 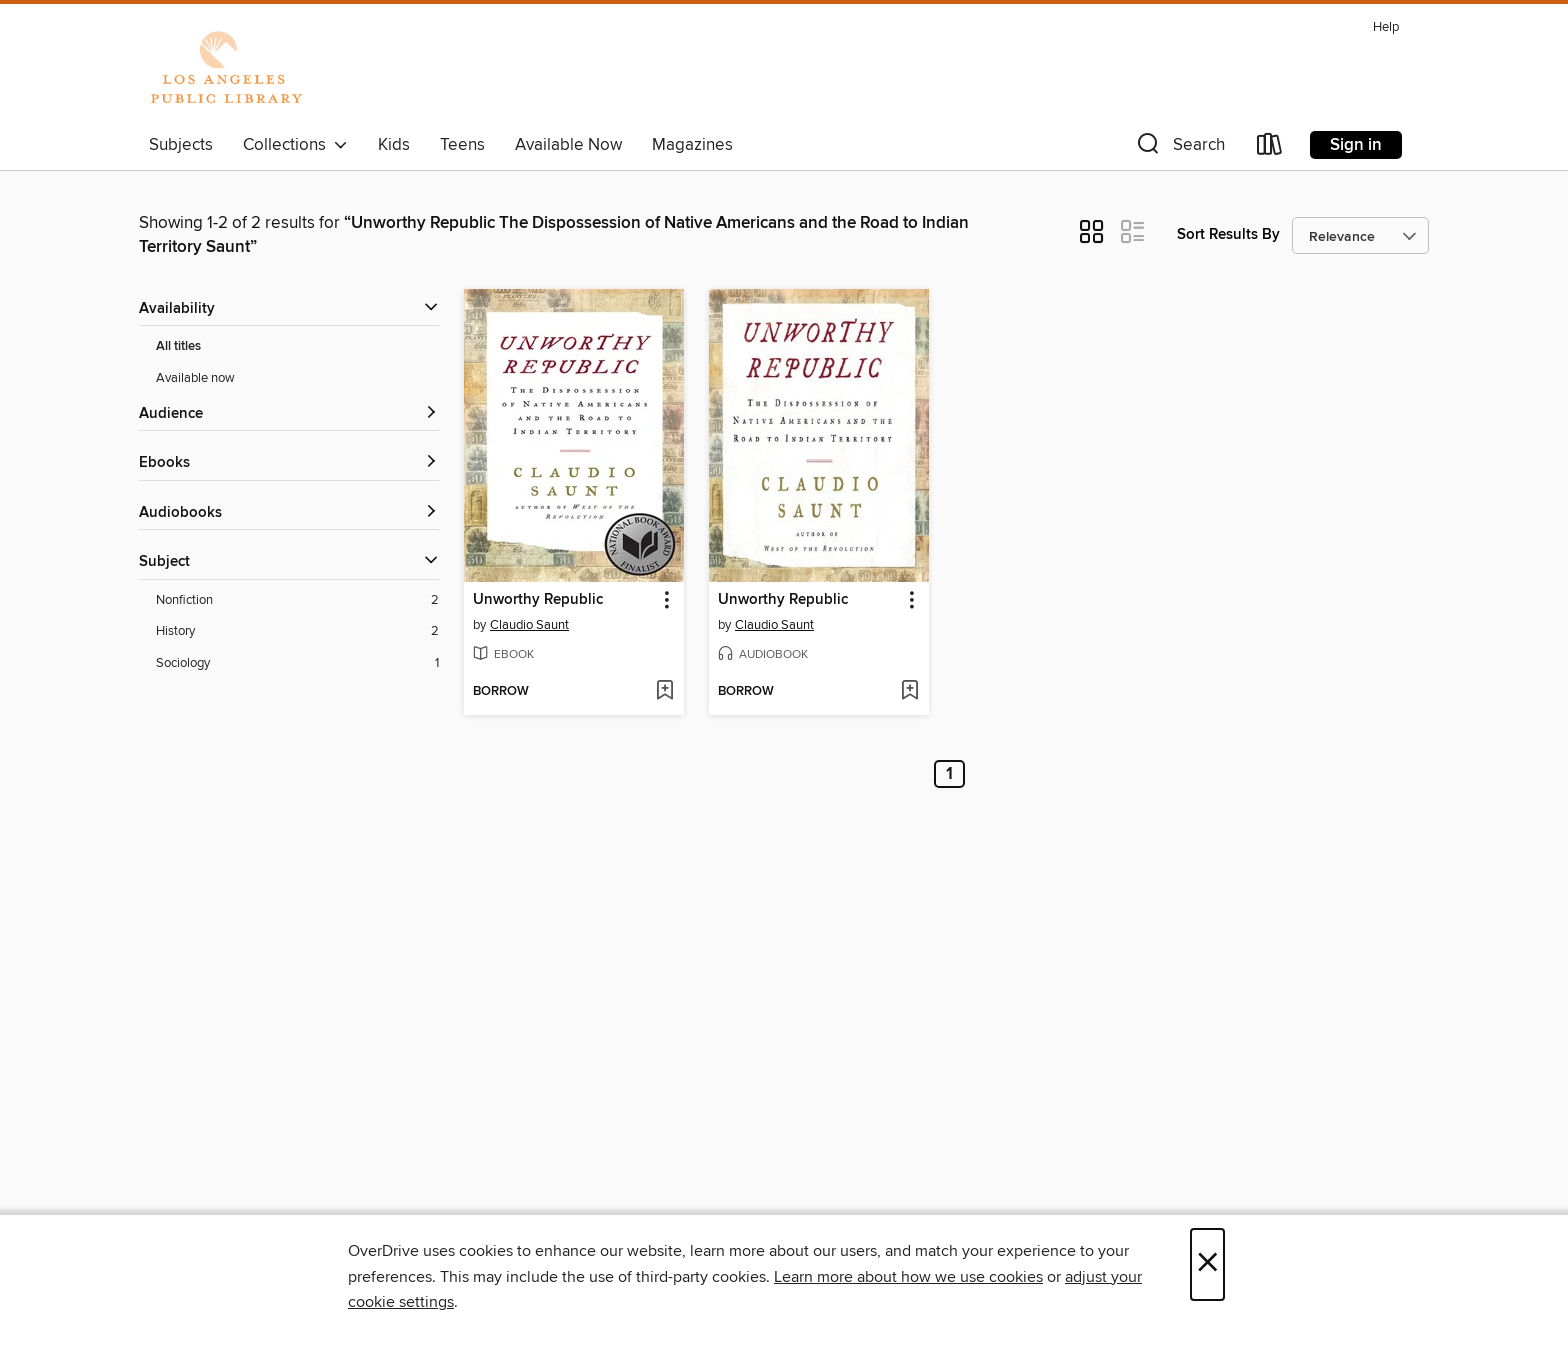 I want to click on Claudio Saunt [Search by author, Claudio Saunt], so click(x=529, y=625).